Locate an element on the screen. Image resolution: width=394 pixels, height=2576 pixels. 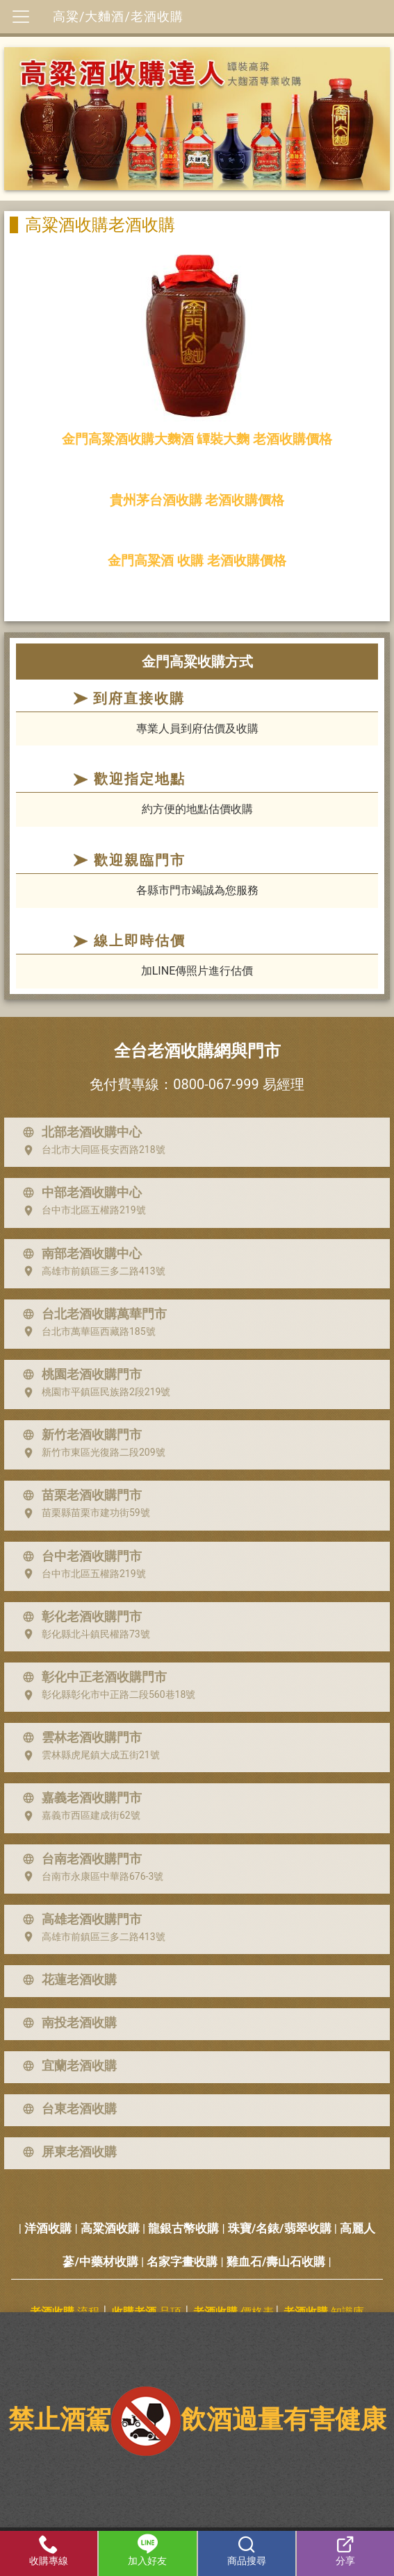
珠寶/名錶/翡翠收購 is located at coordinates (279, 2228).